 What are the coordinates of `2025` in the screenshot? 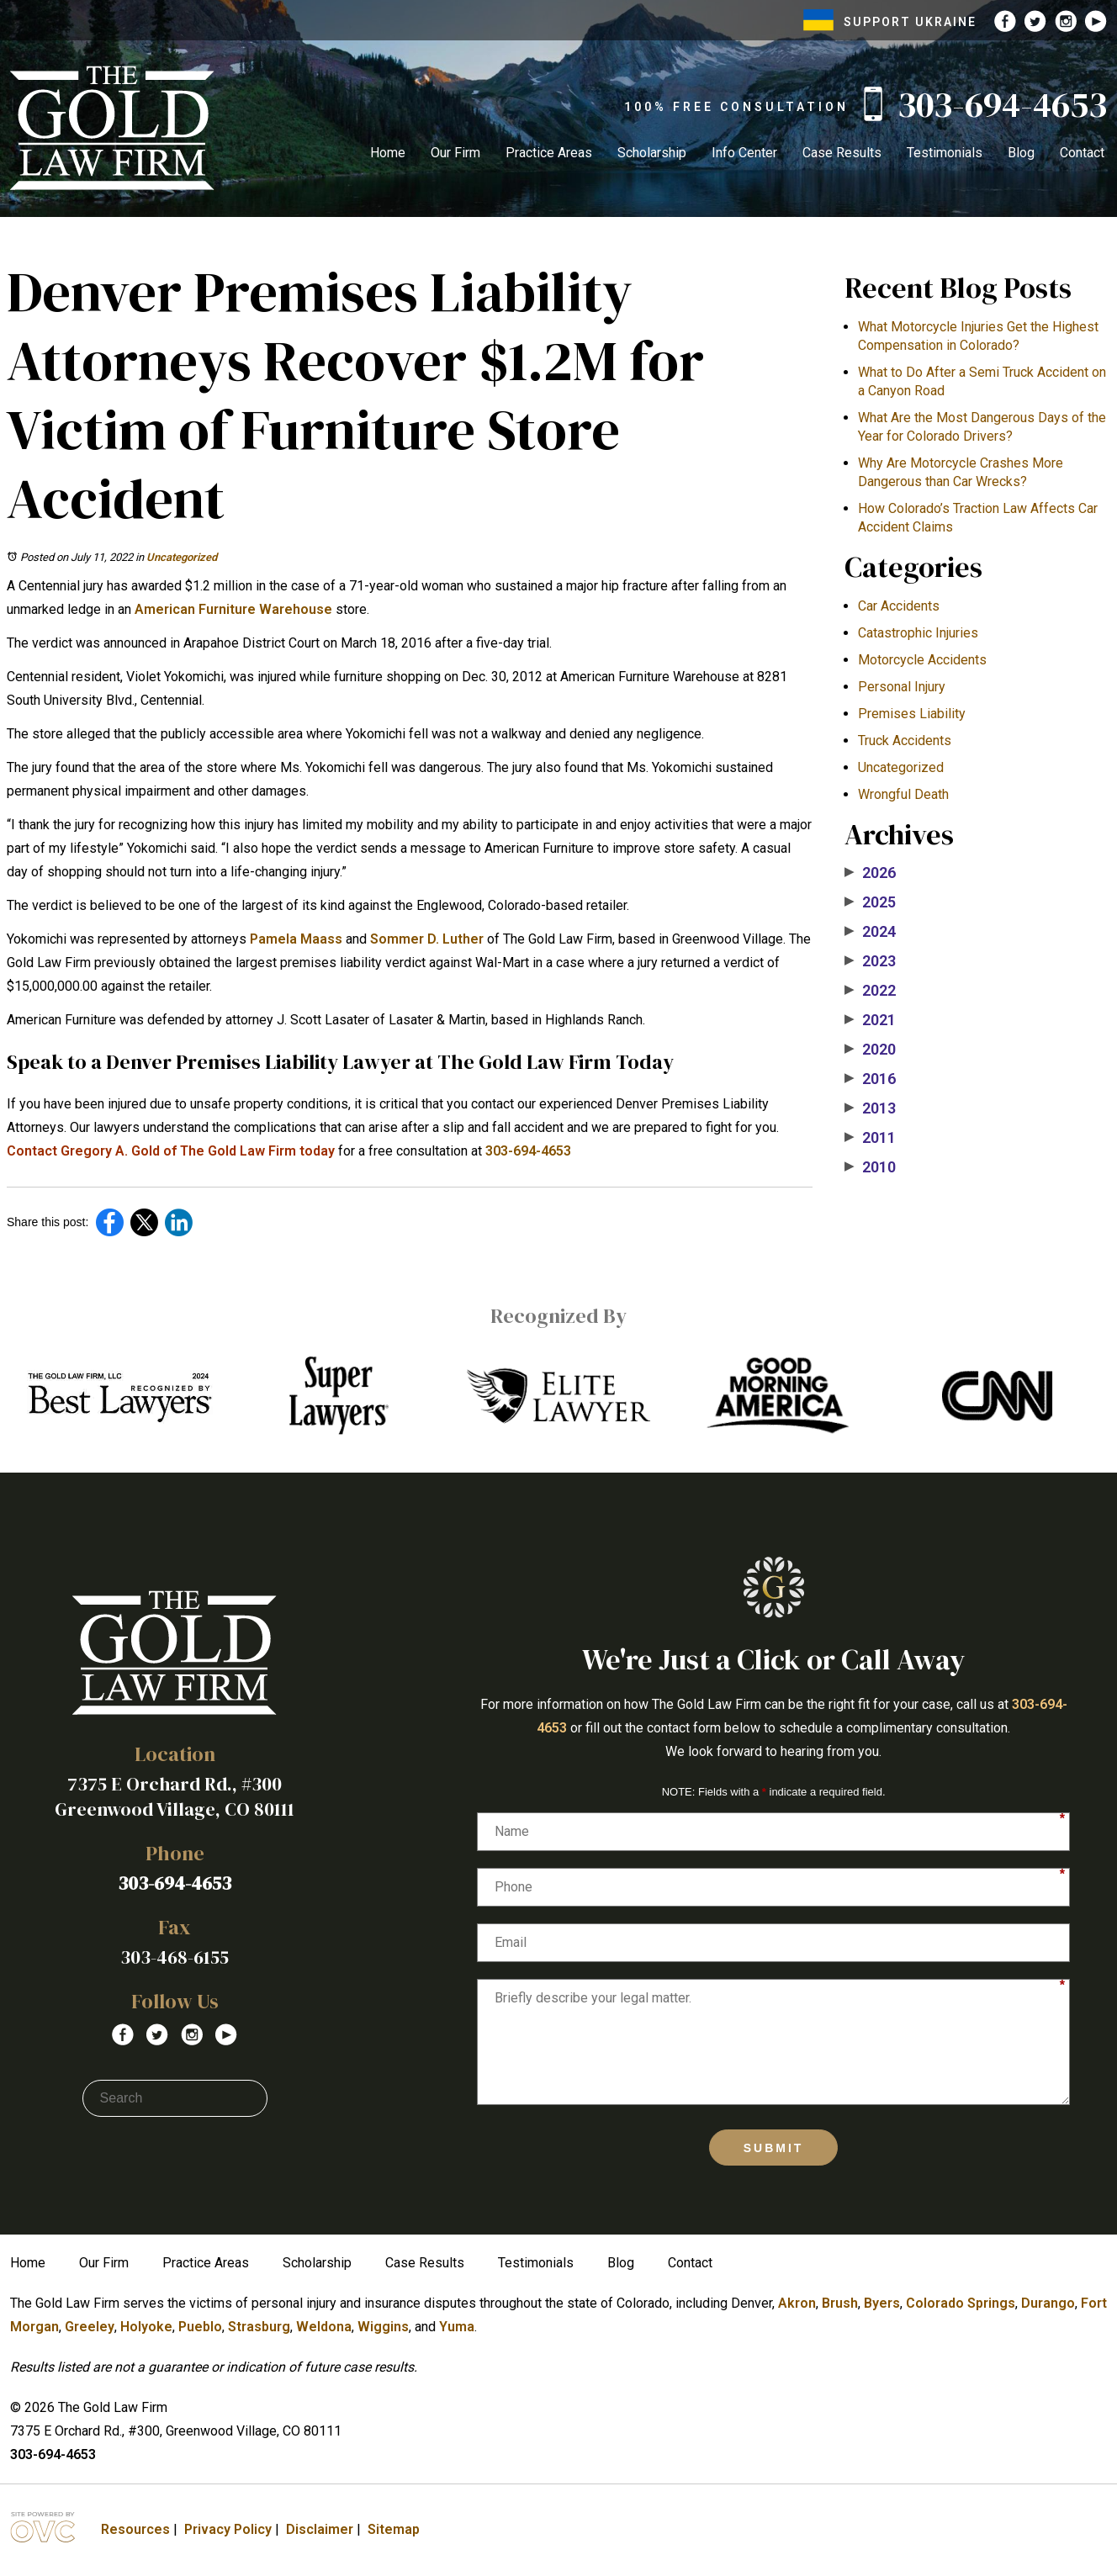 It's located at (870, 902).